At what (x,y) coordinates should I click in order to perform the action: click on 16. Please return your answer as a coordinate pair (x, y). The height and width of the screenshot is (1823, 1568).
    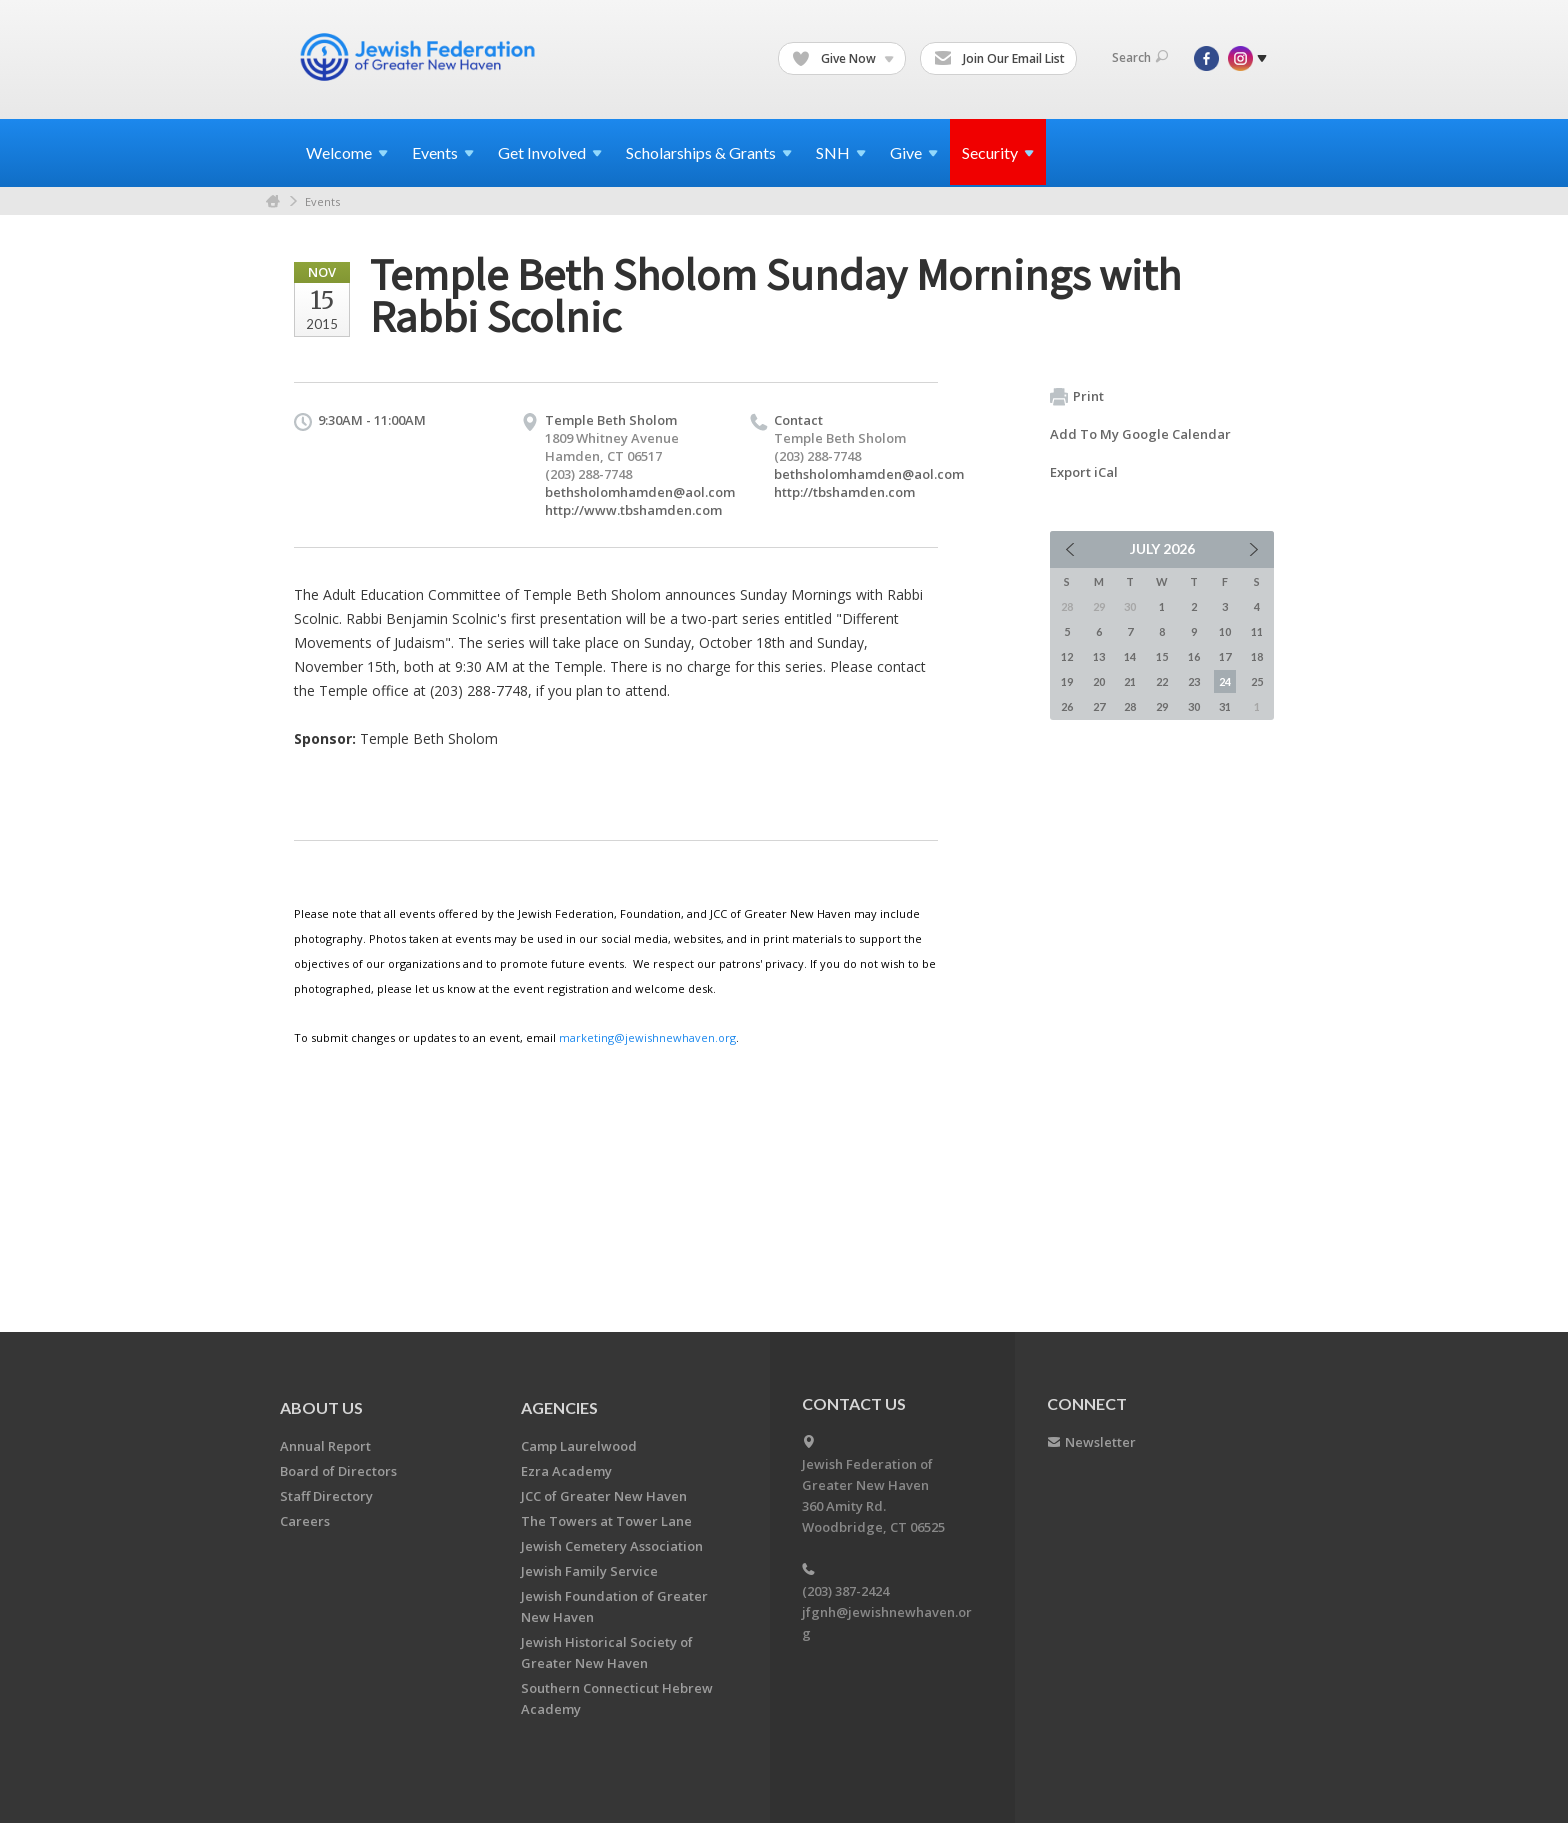
    Looking at the image, I should click on (1194, 656).